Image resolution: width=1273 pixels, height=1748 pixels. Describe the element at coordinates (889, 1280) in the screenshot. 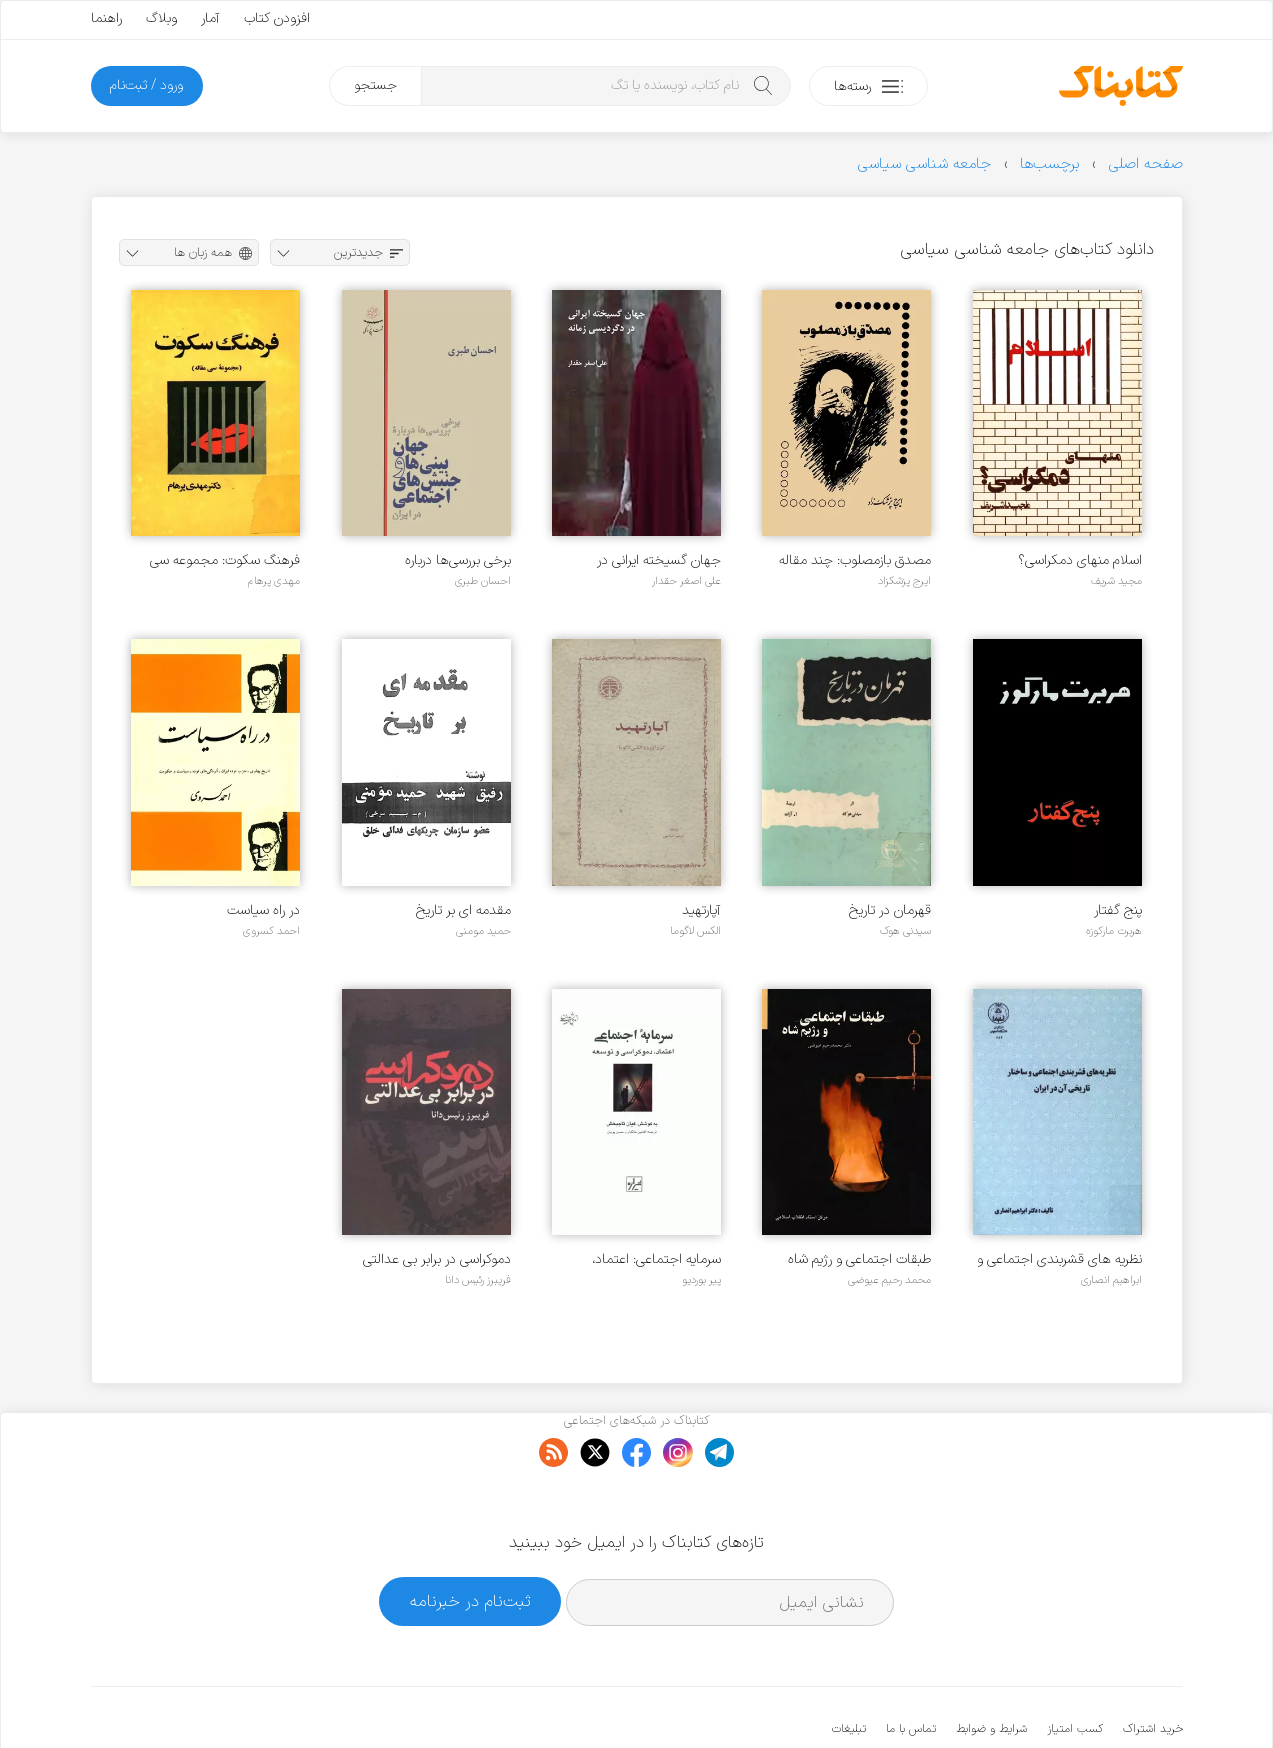

I see `محمد رحیم عیوضی` at that location.